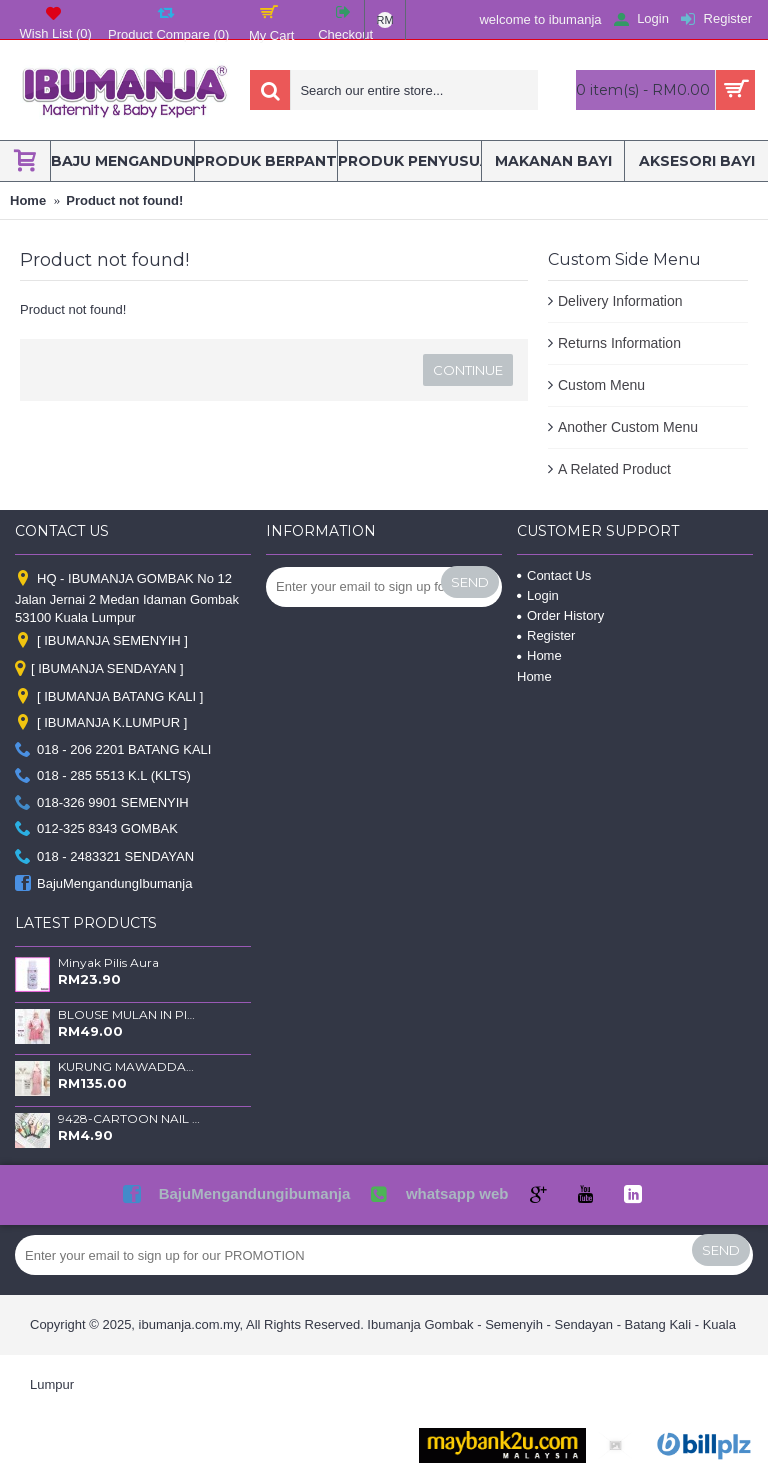  Describe the element at coordinates (127, 597) in the screenshot. I see `HQ - IBUMANJA GOMBAK No 12 Jalan Jernai 2 Medan Idaman Gombak 53100 Kuala Lumpur` at that location.